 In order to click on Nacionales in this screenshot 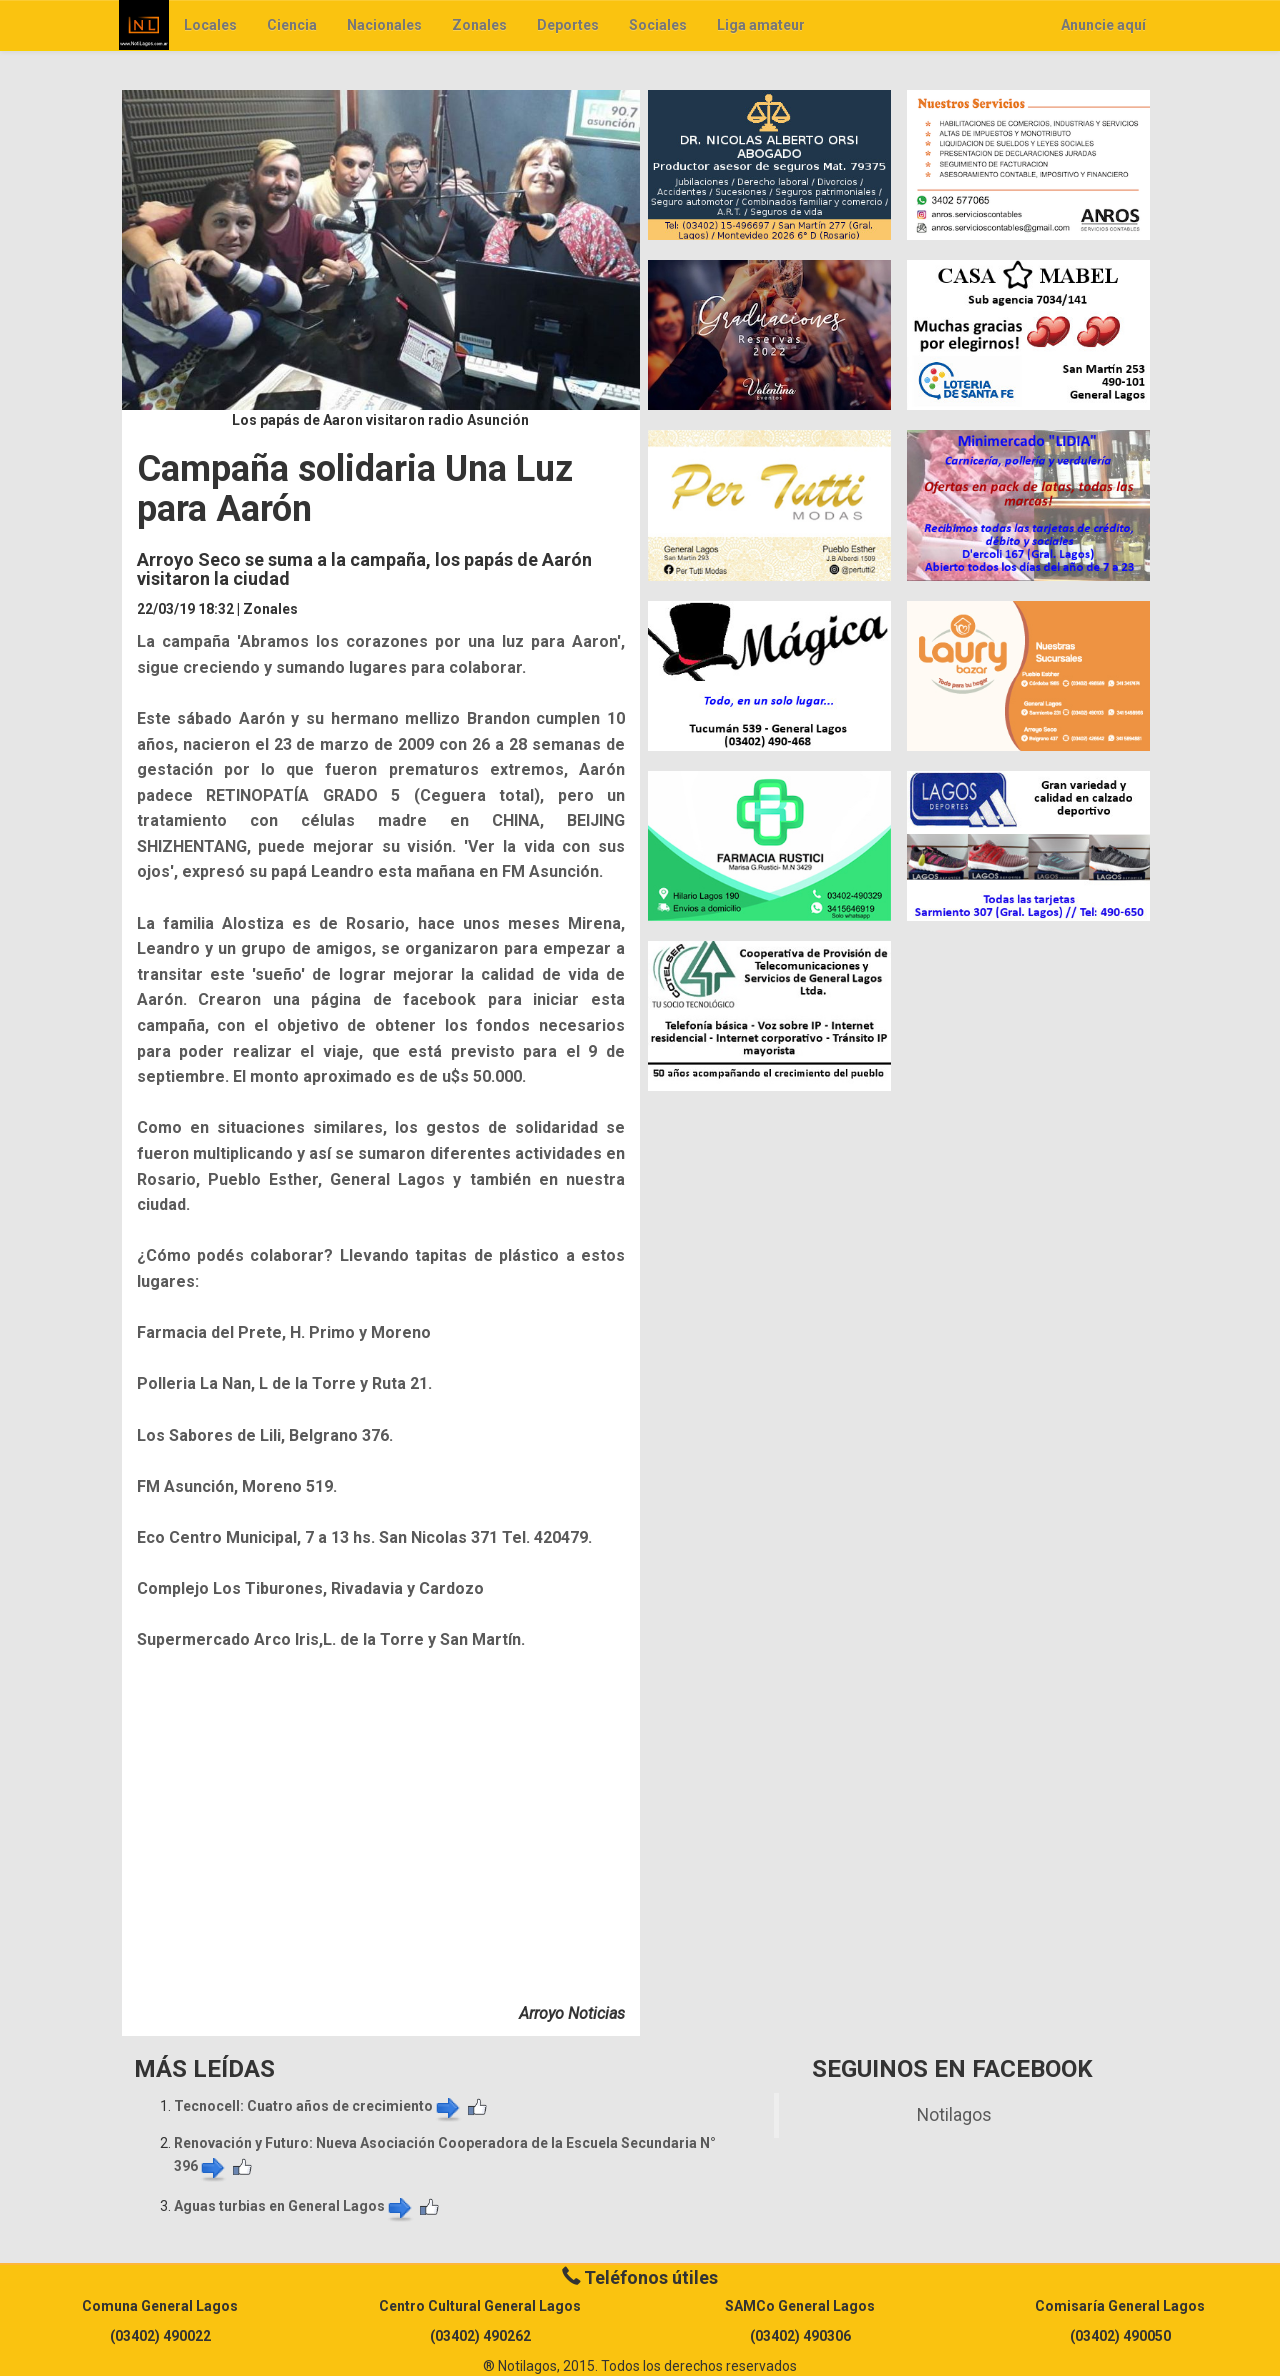, I will do `click(384, 25)`.